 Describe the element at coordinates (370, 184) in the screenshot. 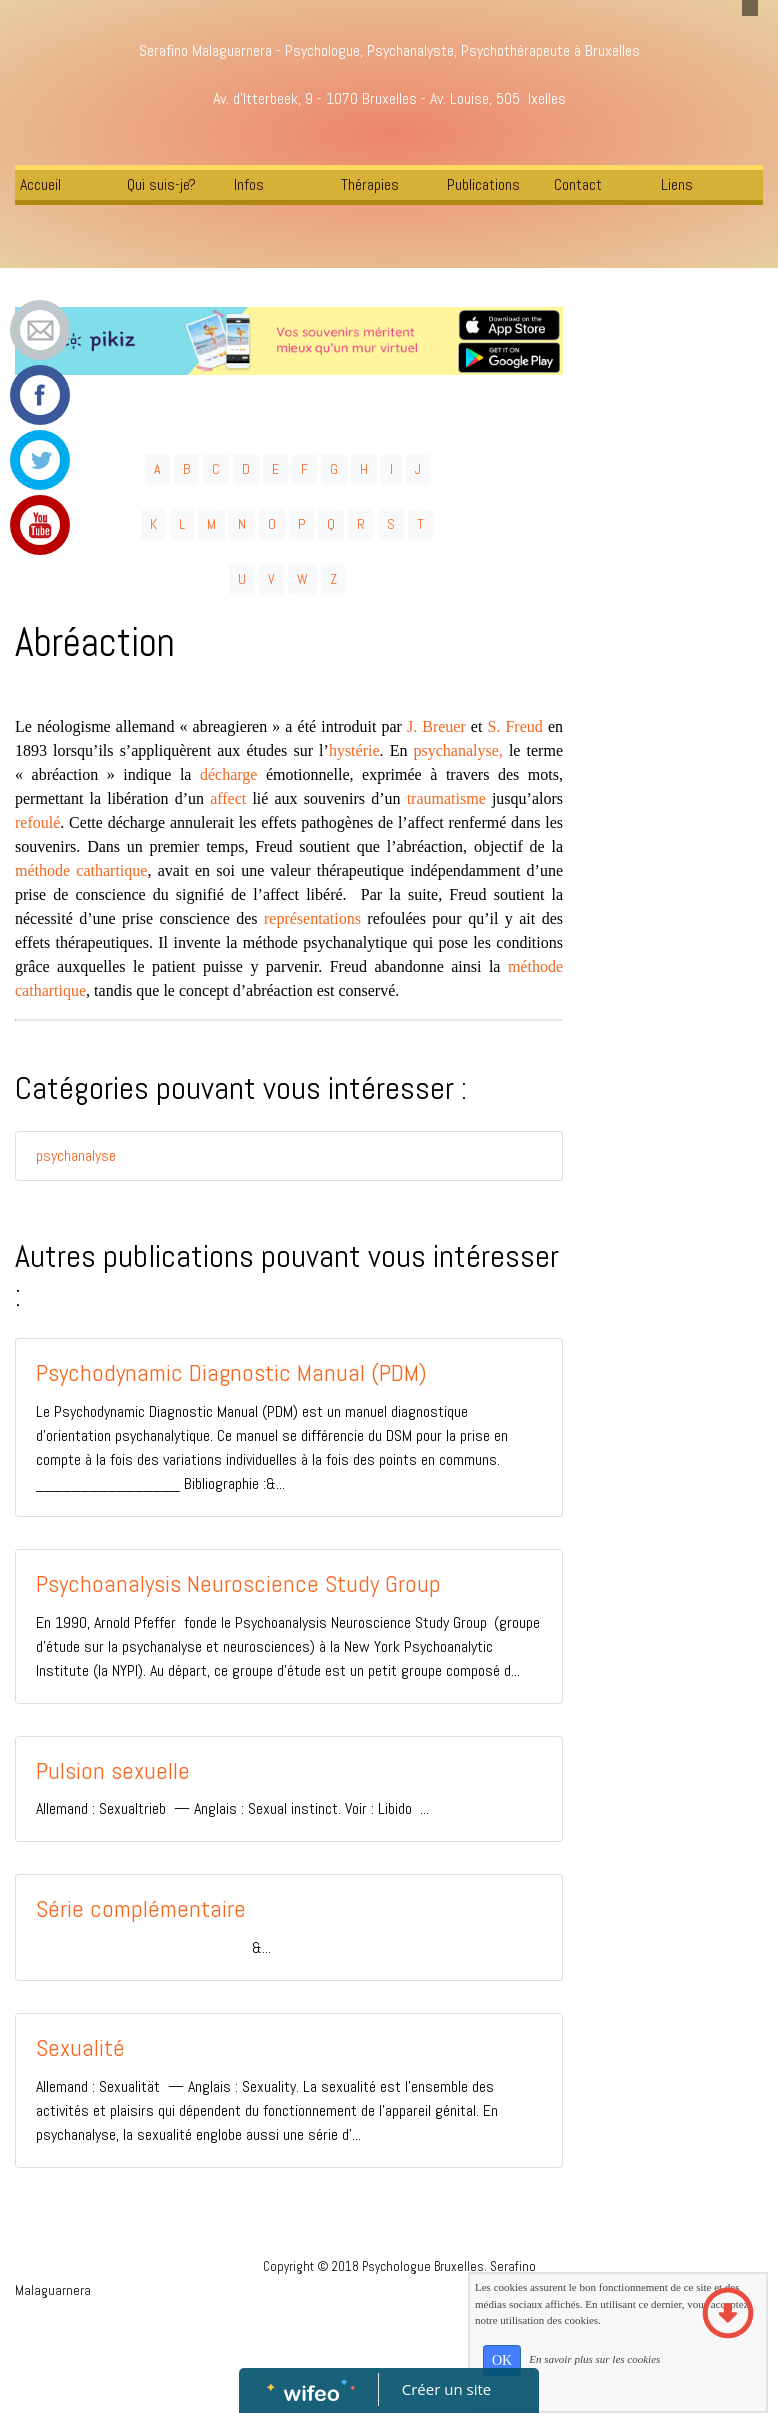

I see `Thérapies` at that location.